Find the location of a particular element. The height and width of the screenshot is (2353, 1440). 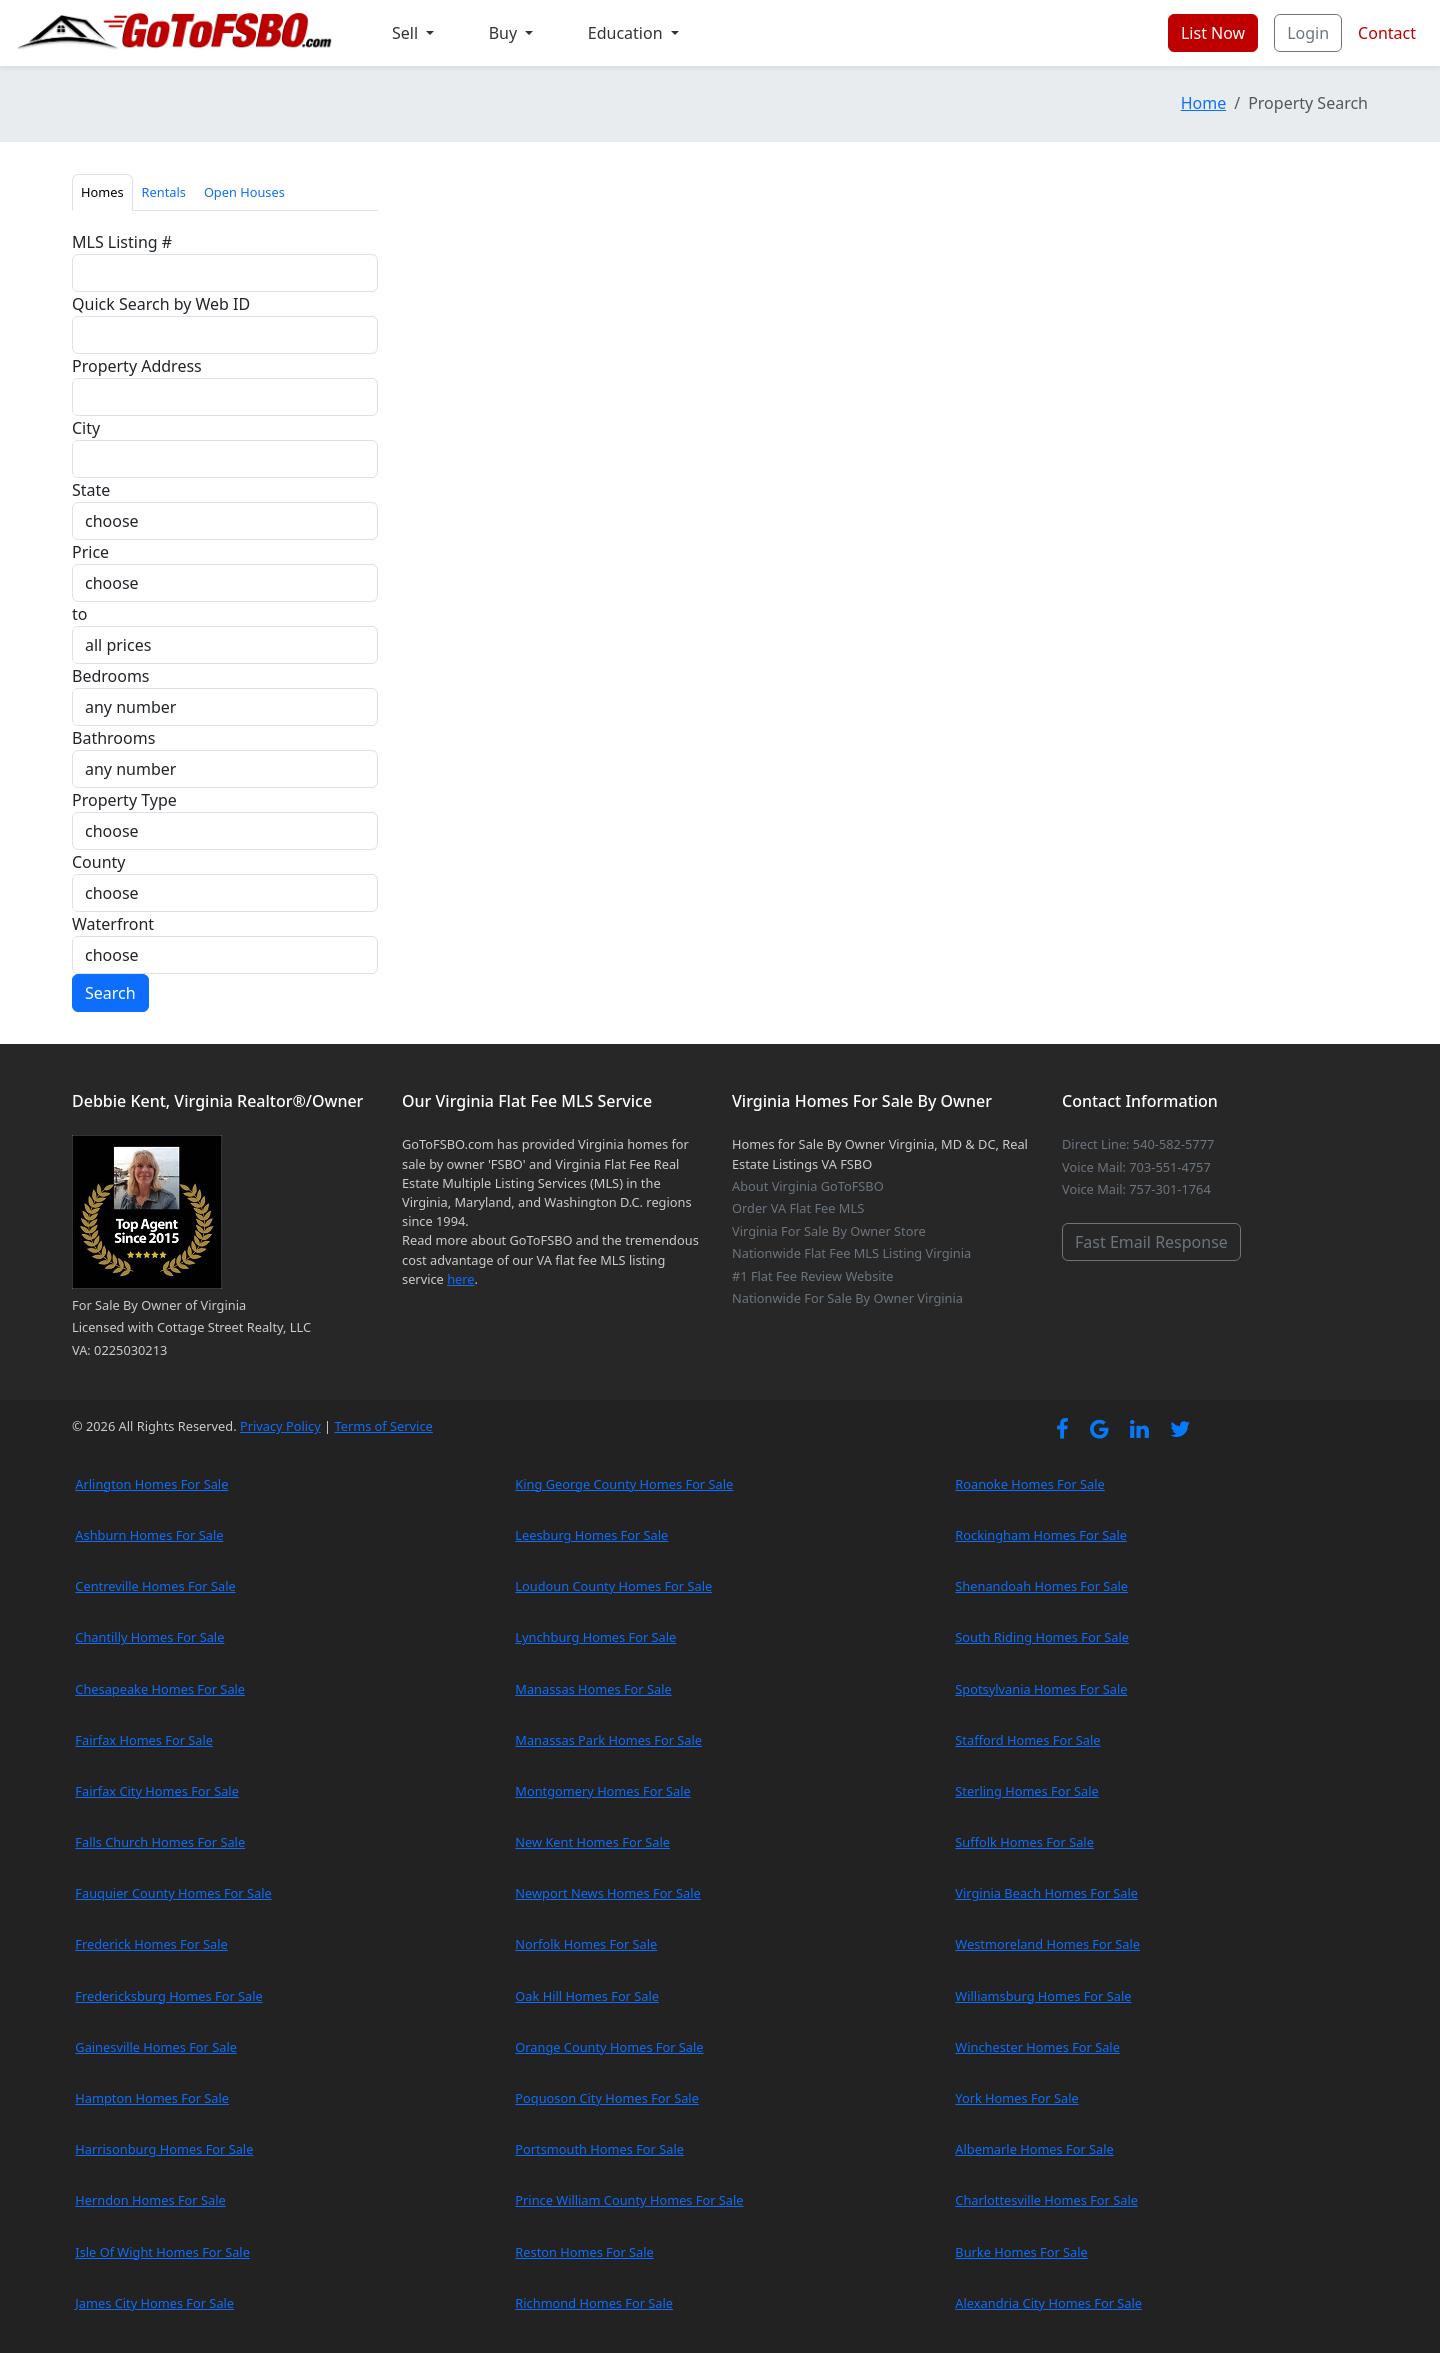

Shenandoah Homes For Sale is located at coordinates (1041, 1586).